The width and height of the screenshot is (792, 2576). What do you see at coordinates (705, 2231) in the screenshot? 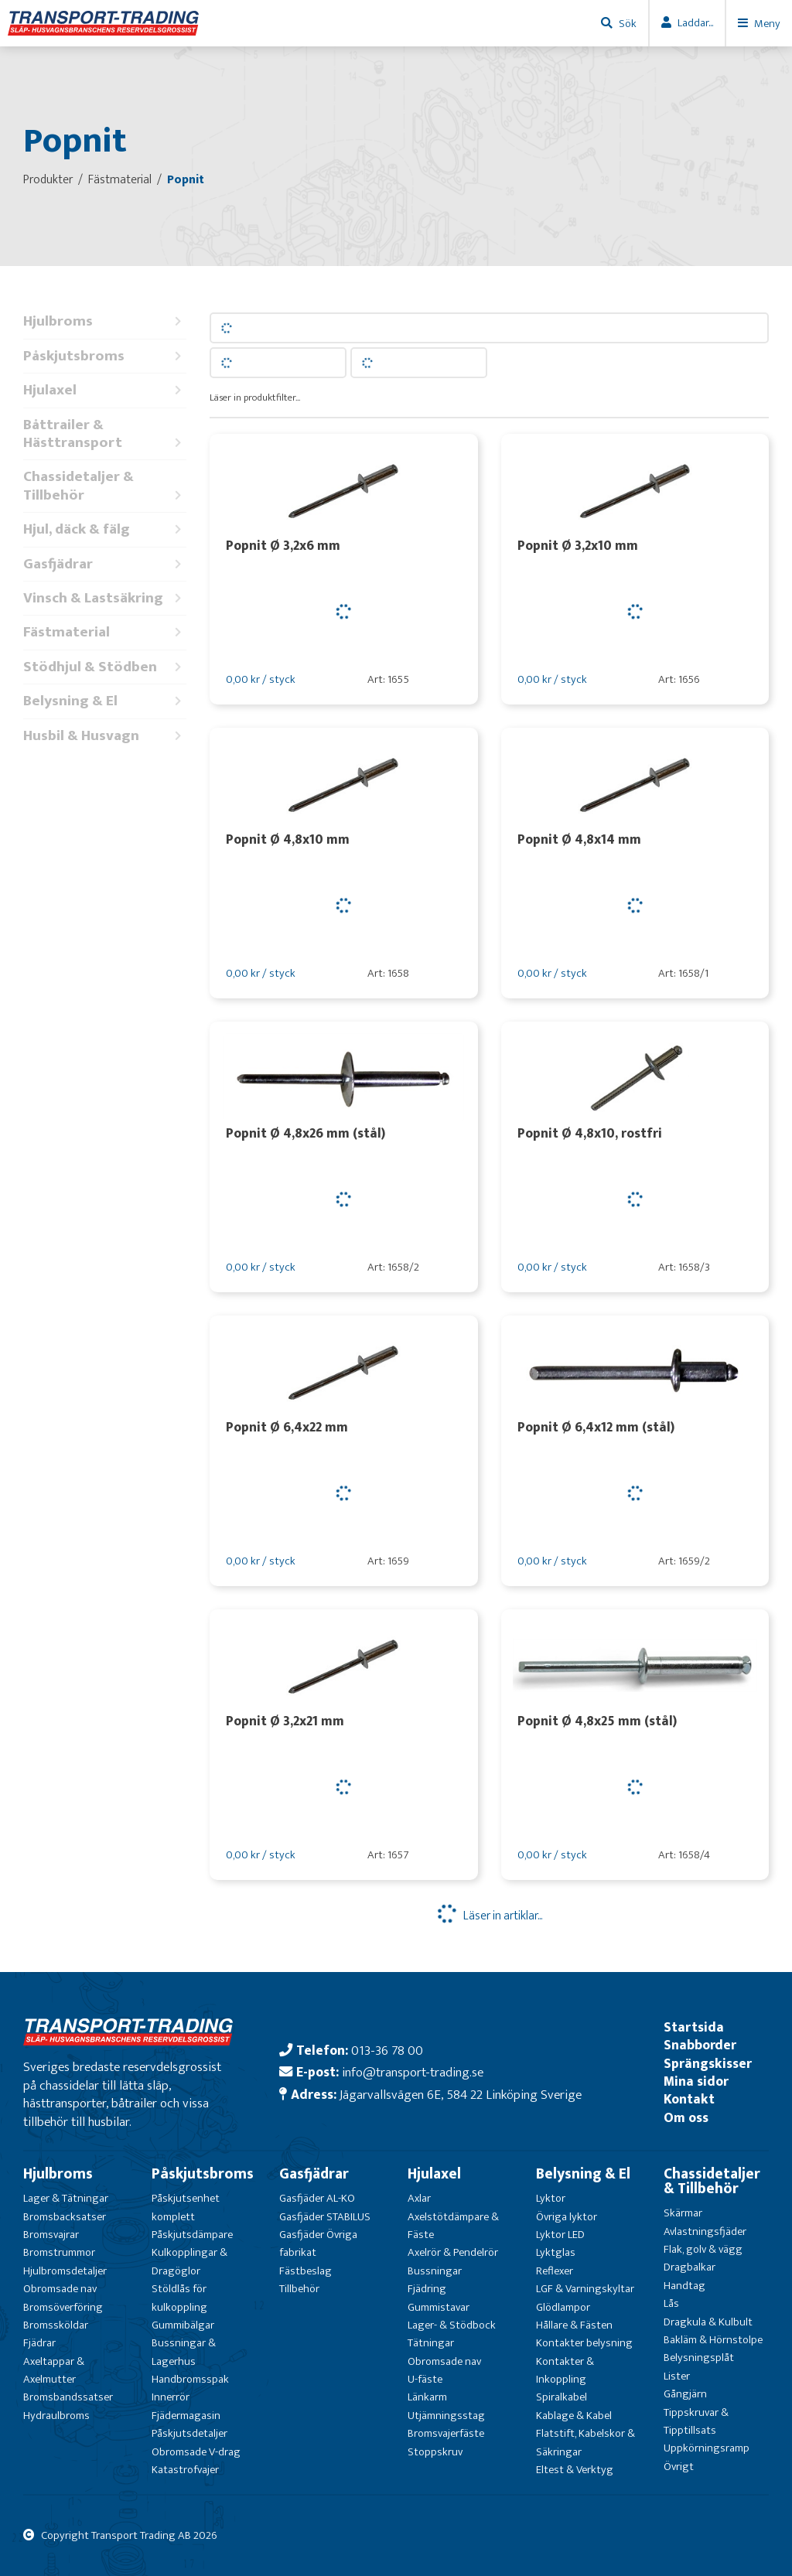
I see `Avlastningsfjäder` at bounding box center [705, 2231].